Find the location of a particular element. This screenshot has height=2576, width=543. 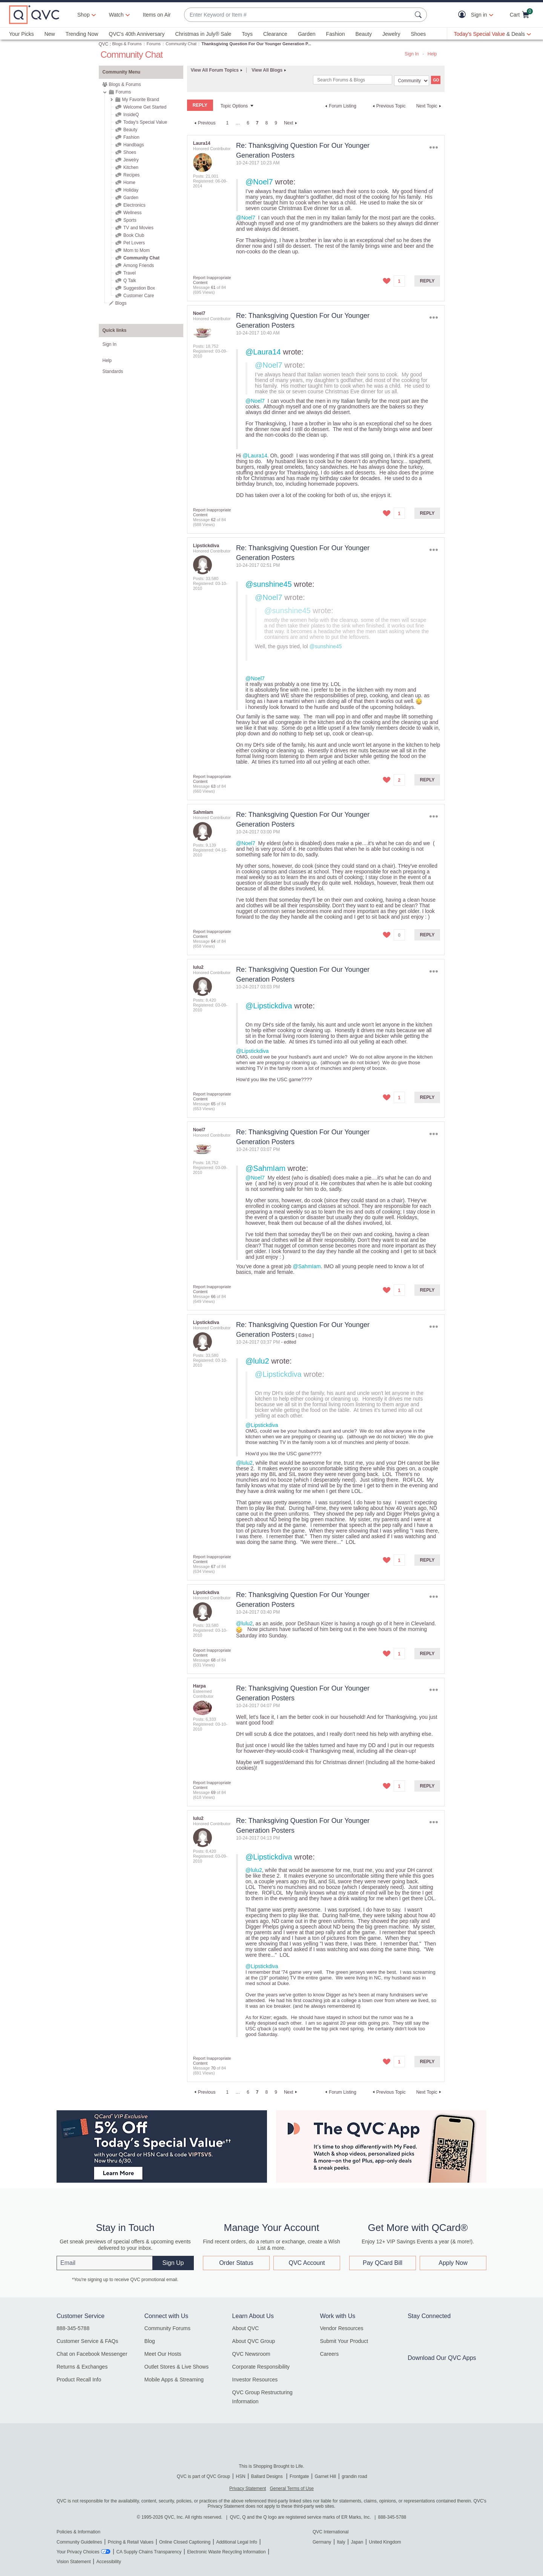

New is located at coordinates (49, 34).